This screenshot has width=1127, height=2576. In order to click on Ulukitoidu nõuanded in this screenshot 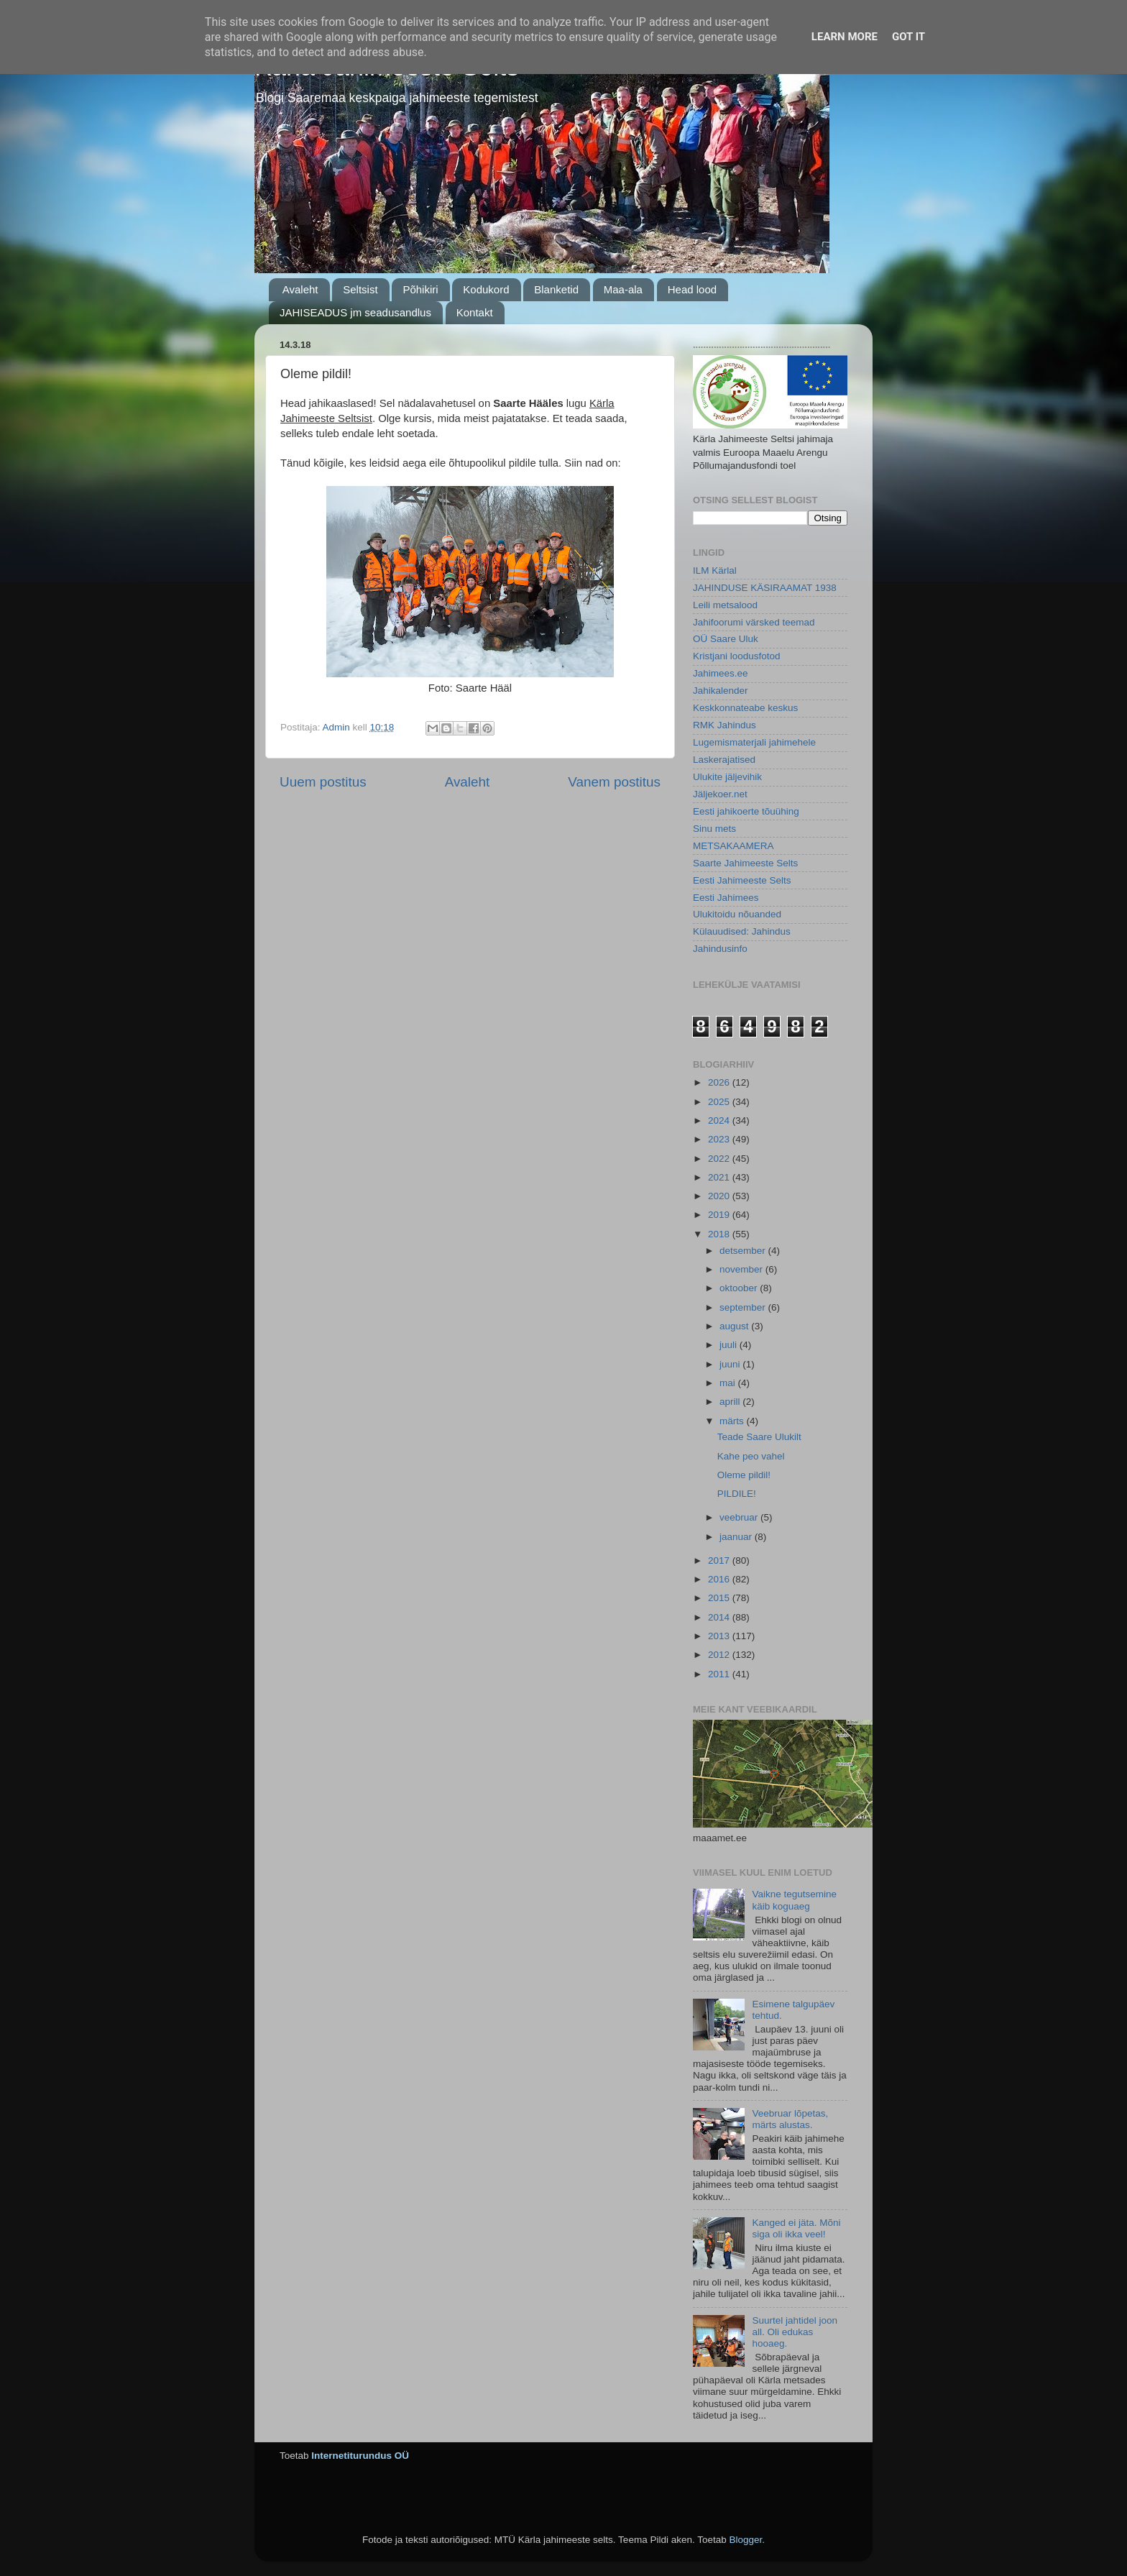, I will do `click(737, 914)`.